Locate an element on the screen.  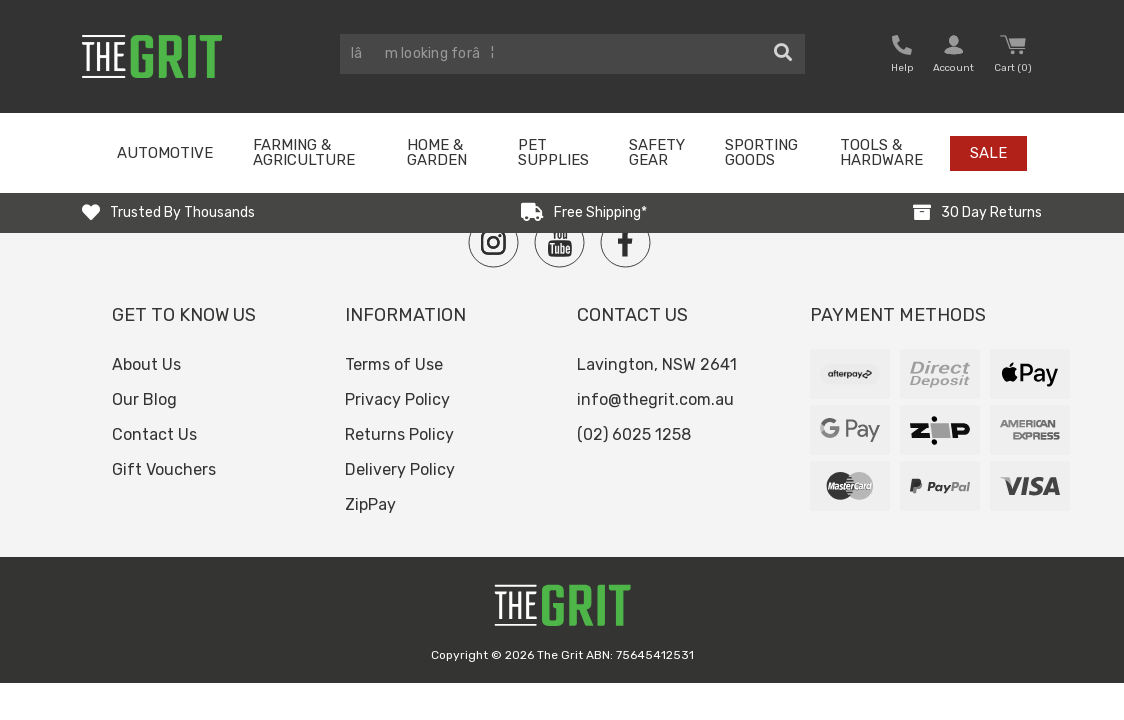
Privacy Policy is located at coordinates (397, 399).